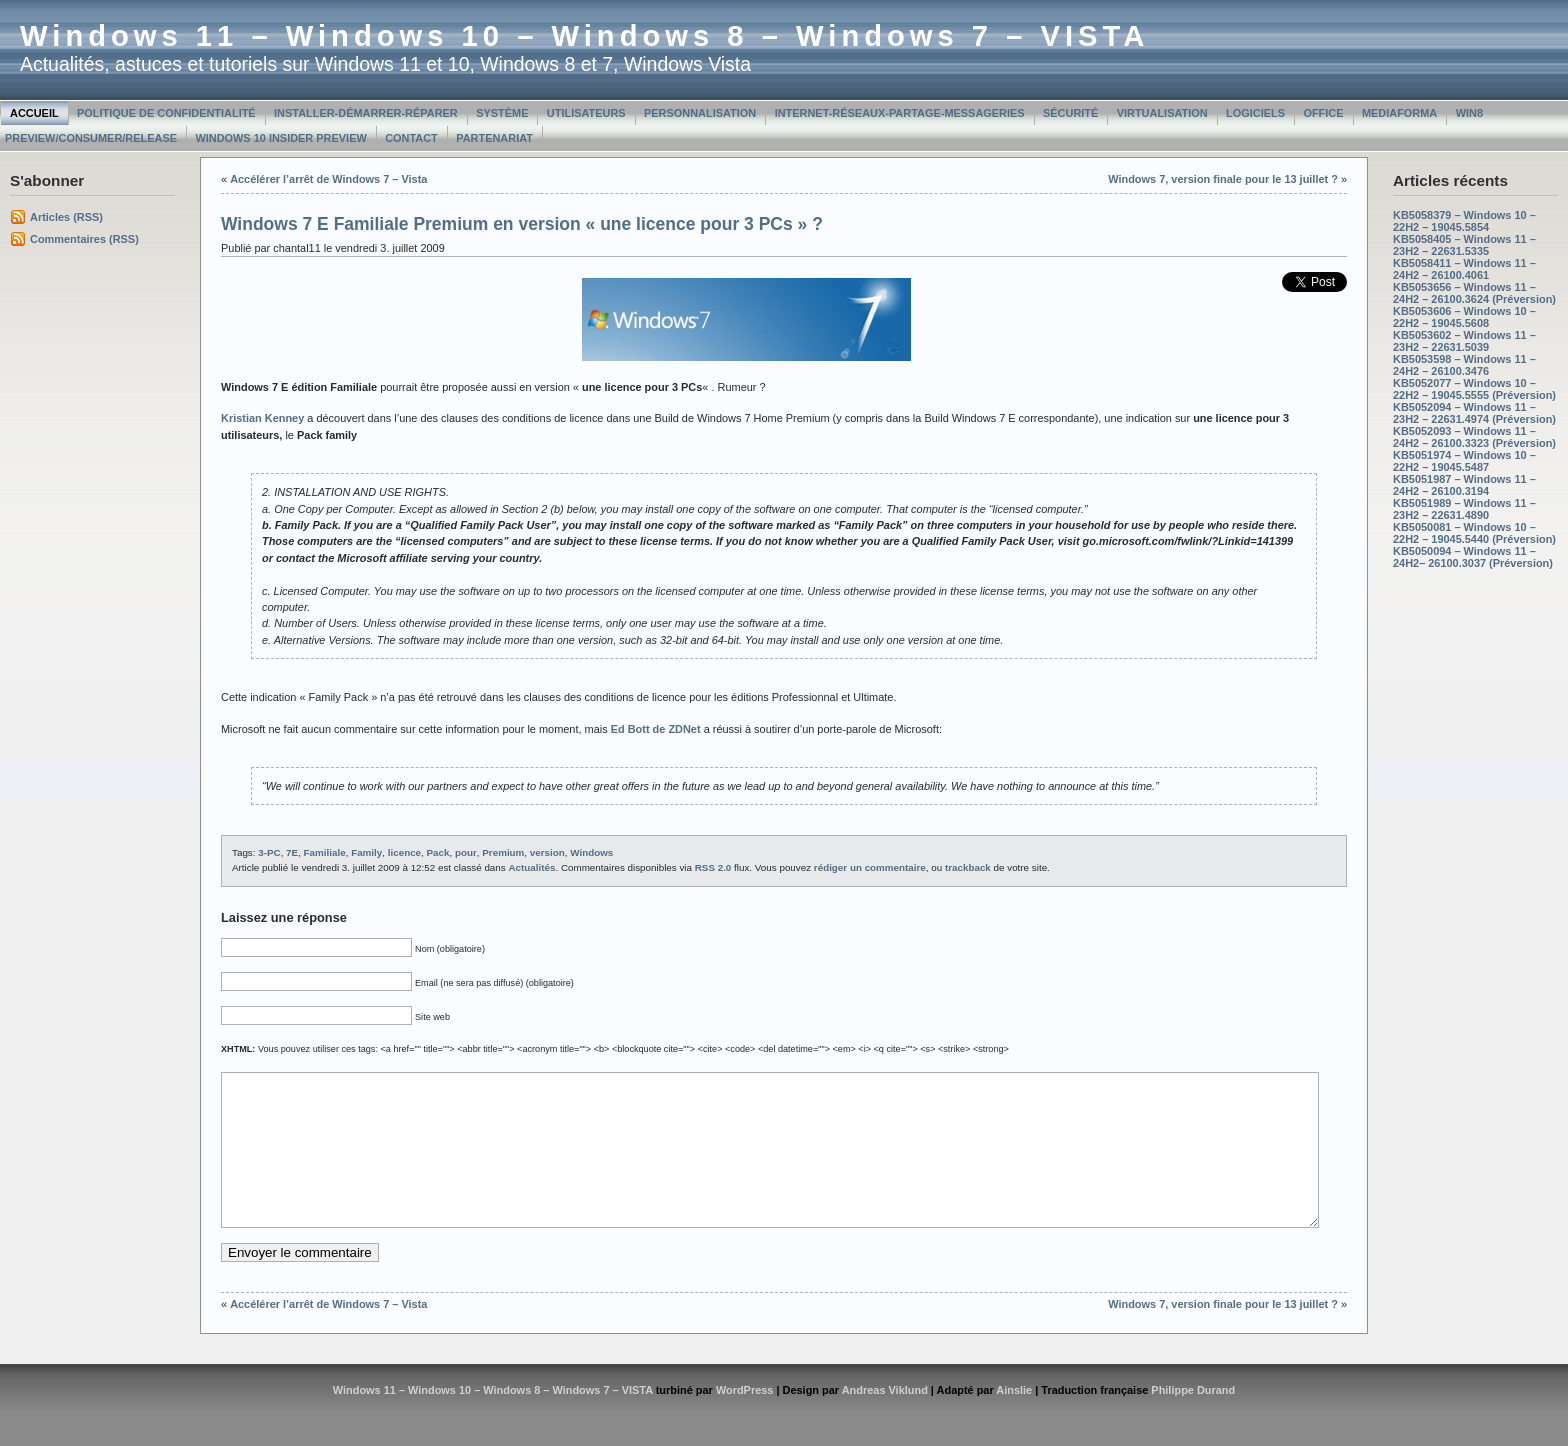 The width and height of the screenshot is (1568, 1446). I want to click on Virtualisation, so click(1162, 113).